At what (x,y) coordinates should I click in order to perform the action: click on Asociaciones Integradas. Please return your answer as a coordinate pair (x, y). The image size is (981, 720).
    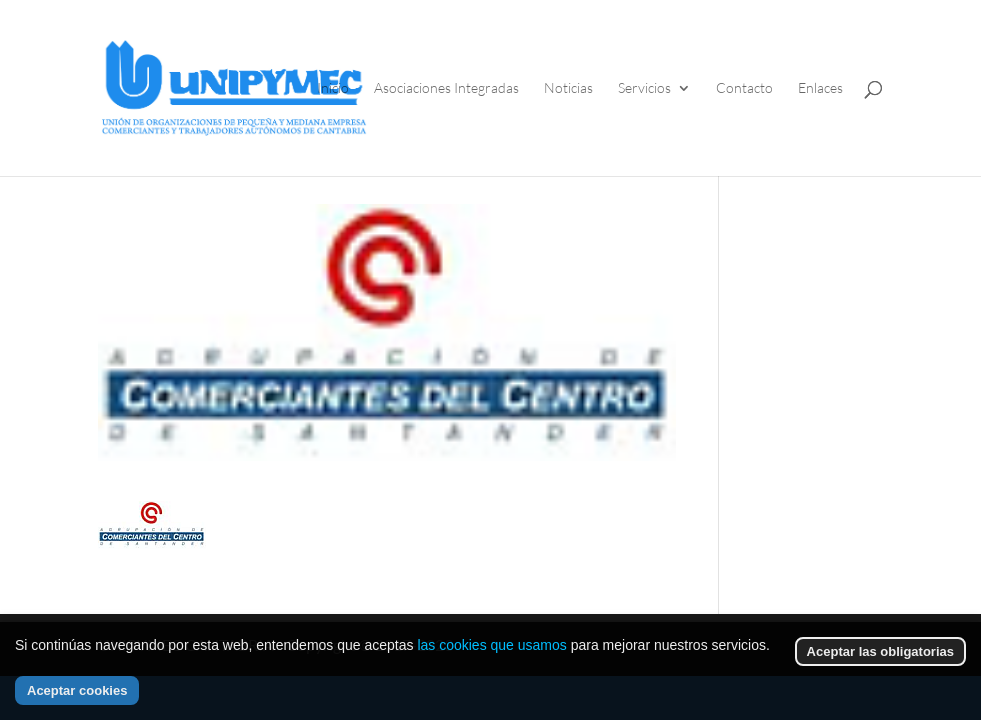
    Looking at the image, I should click on (446, 88).